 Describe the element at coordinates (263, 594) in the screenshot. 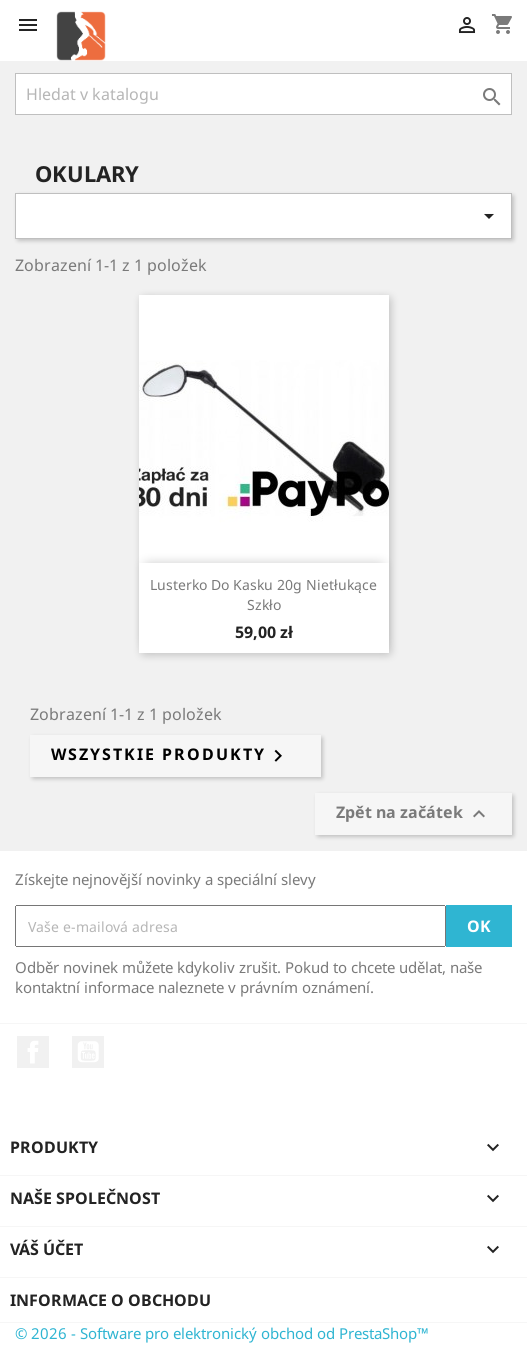

I see `Lusterko do kasku 20g nietłukące szkło` at that location.